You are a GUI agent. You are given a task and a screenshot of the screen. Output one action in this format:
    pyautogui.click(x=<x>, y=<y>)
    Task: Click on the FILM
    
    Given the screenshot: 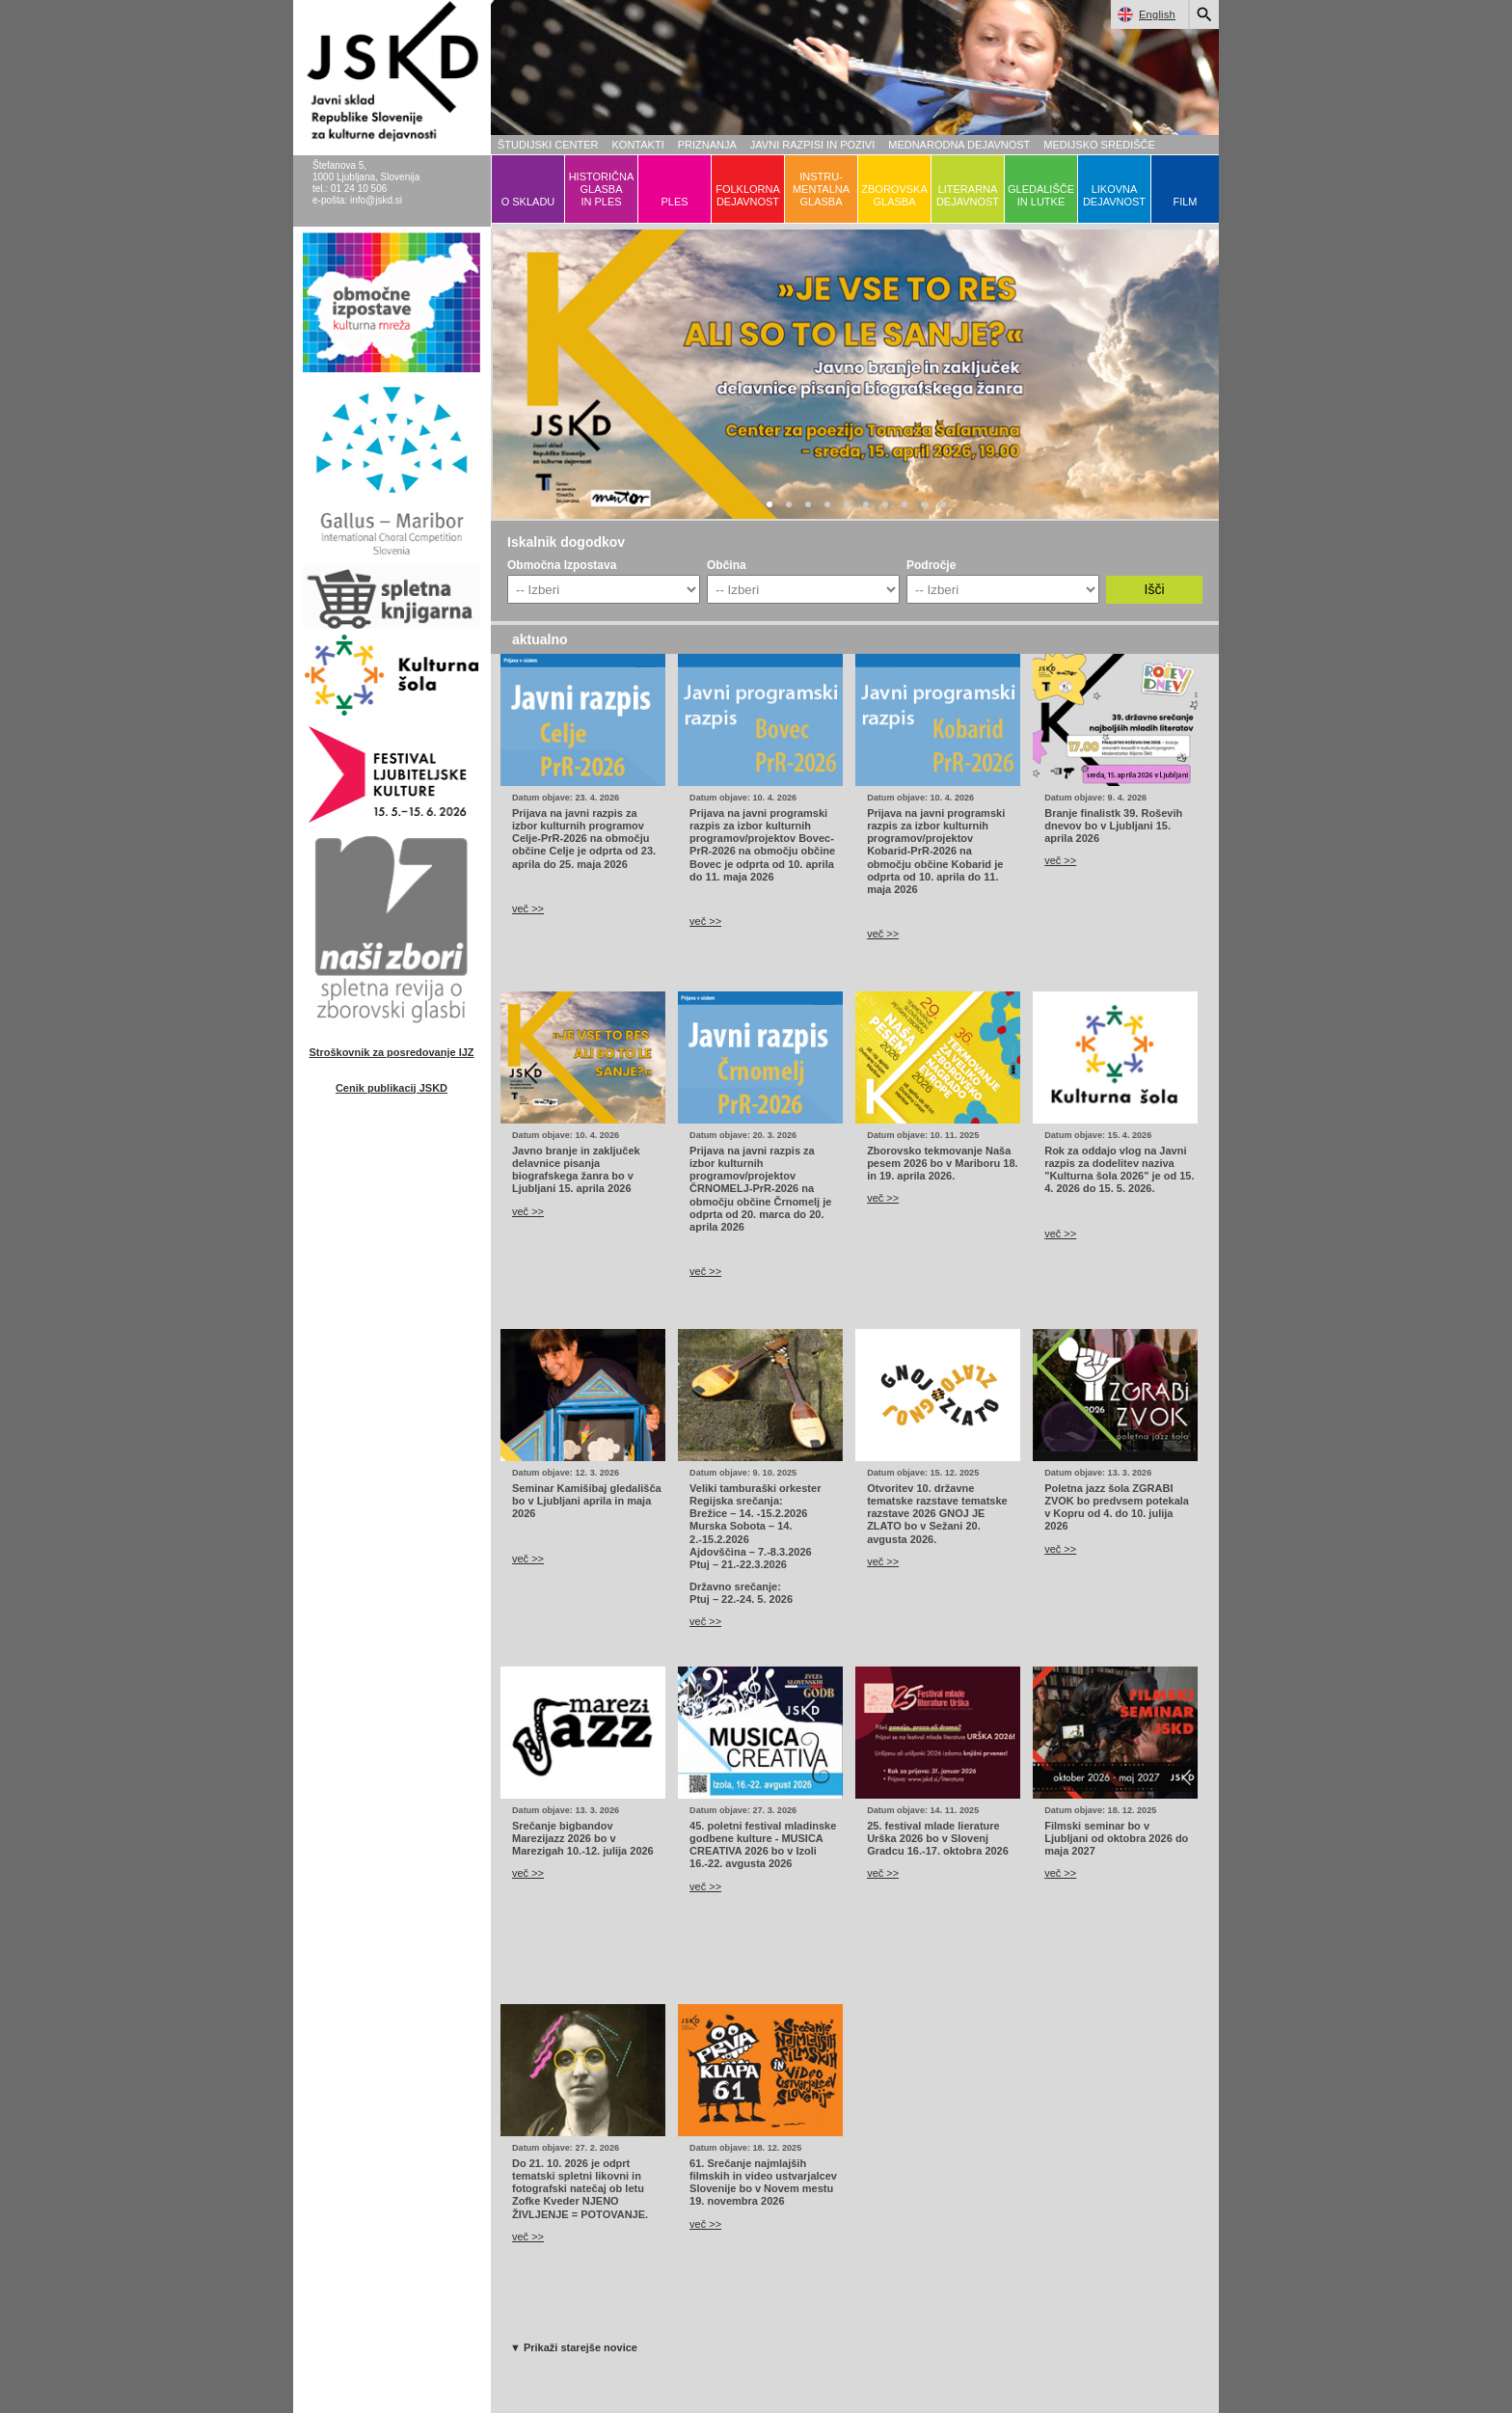 What is the action you would take?
    pyautogui.click(x=1185, y=201)
    